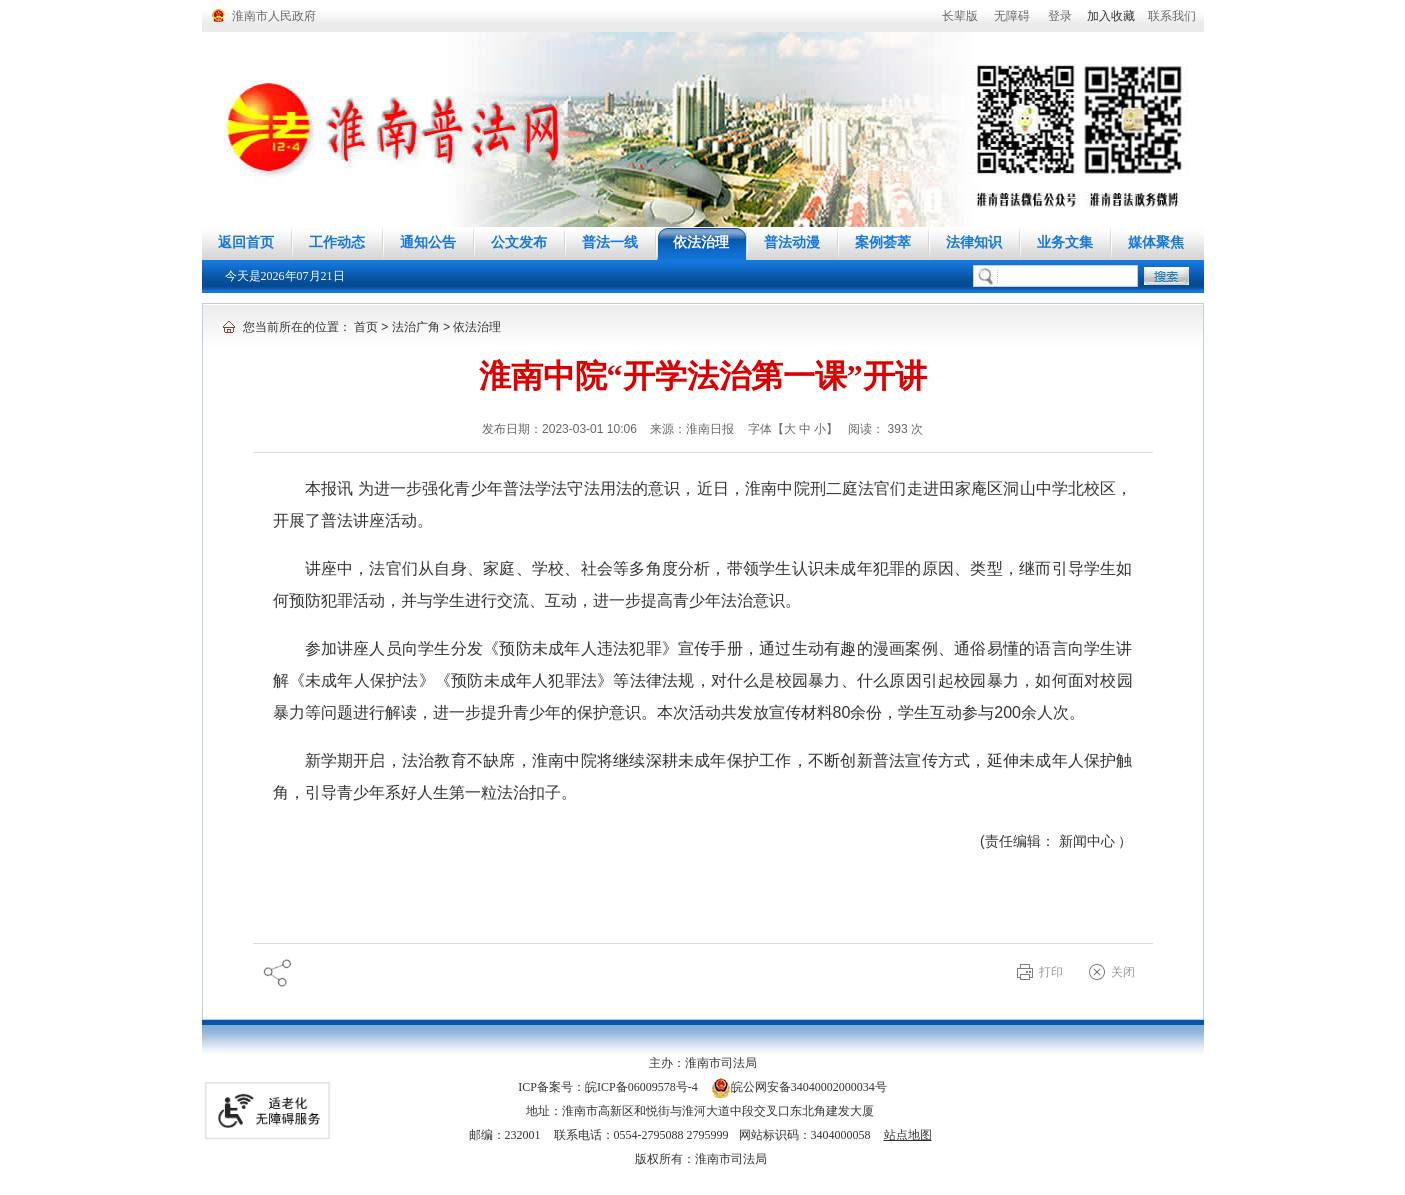 The width and height of the screenshot is (1405, 1195). Describe the element at coordinates (960, 16) in the screenshot. I see `[button]` at that location.